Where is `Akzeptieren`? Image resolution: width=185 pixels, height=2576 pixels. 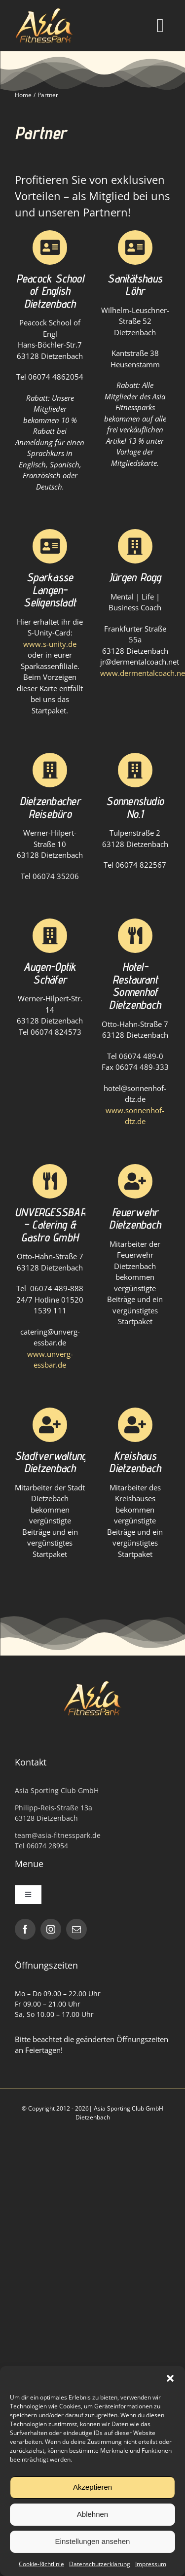 Akzeptieren is located at coordinates (92, 2487).